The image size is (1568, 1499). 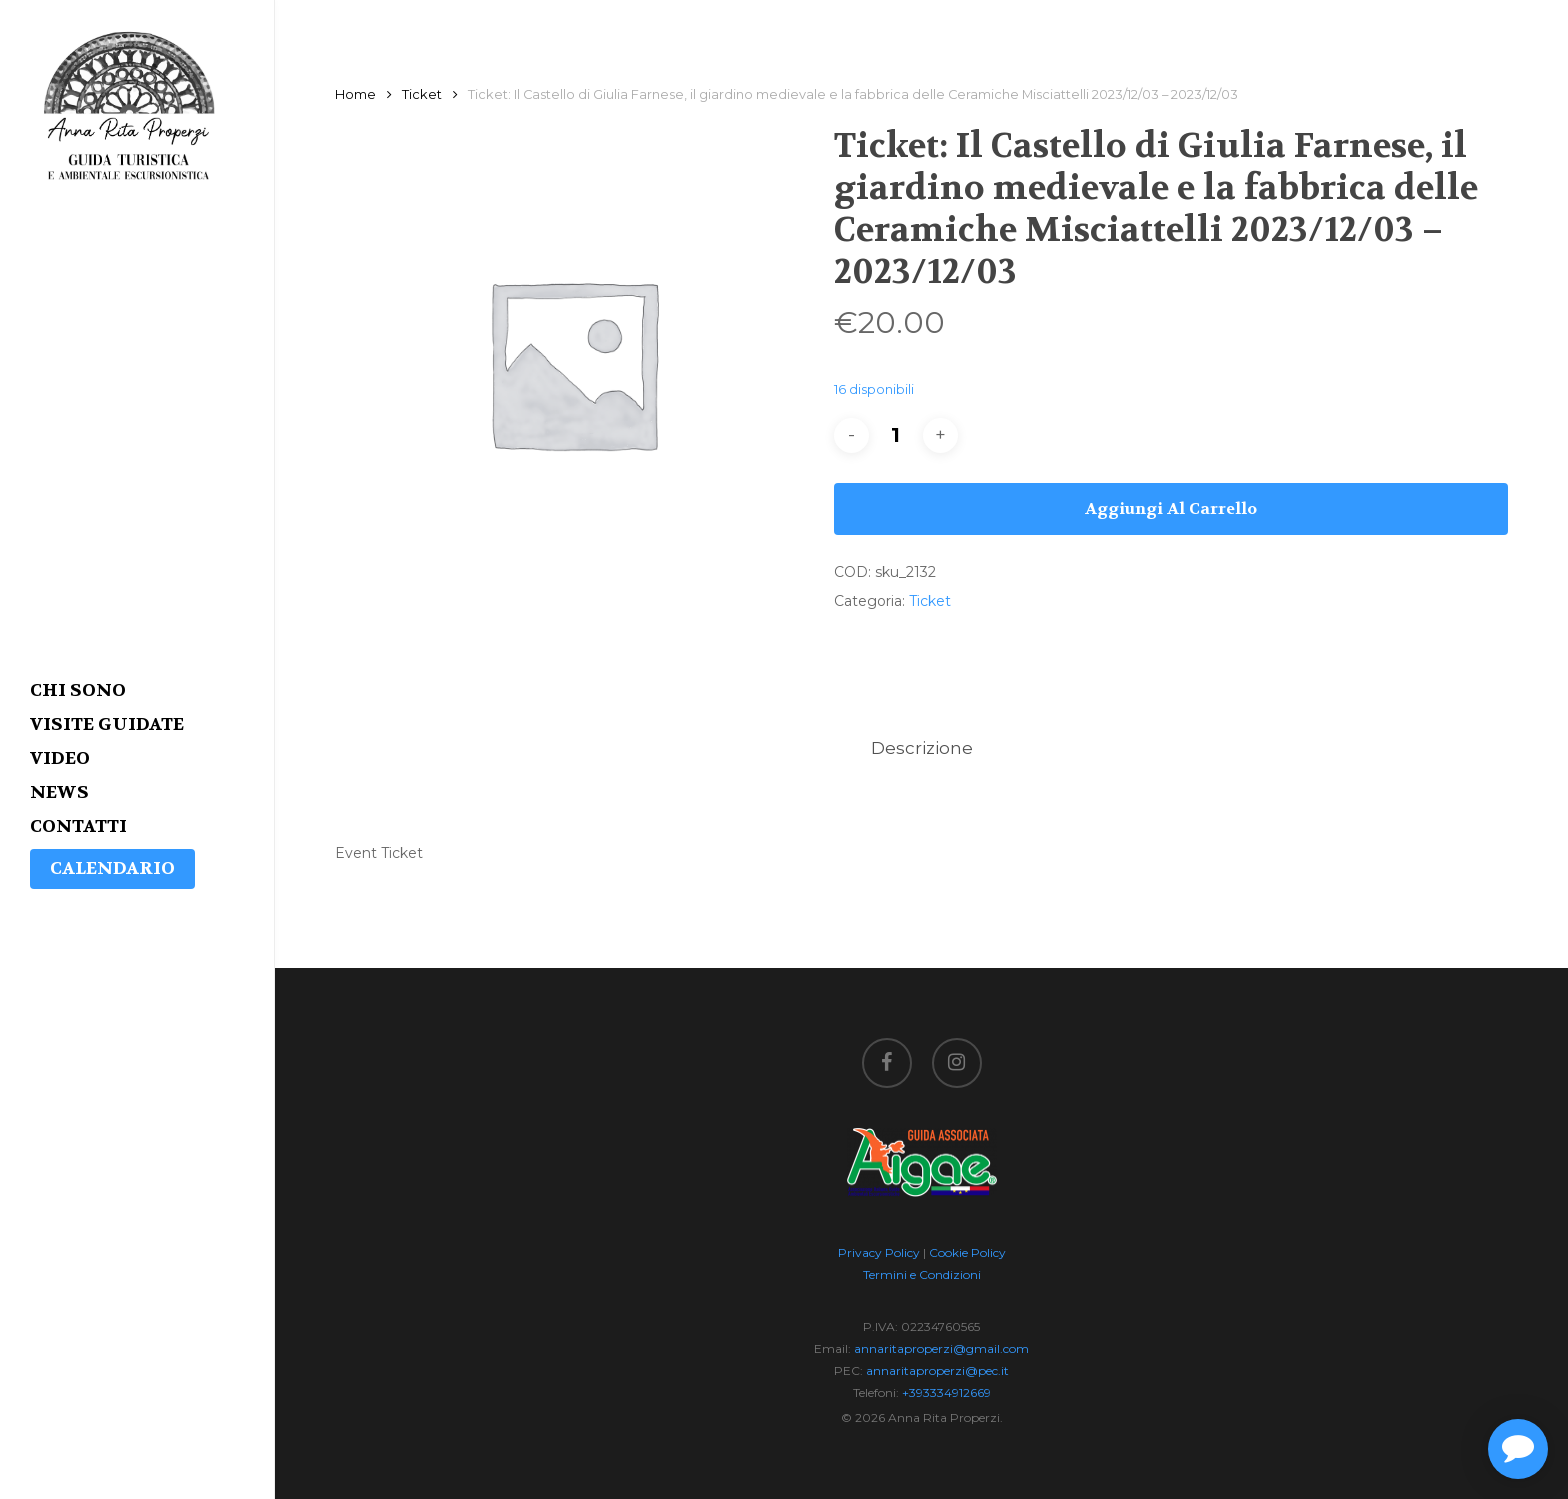 What do you see at coordinates (922, 748) in the screenshot?
I see `[tab]` at bounding box center [922, 748].